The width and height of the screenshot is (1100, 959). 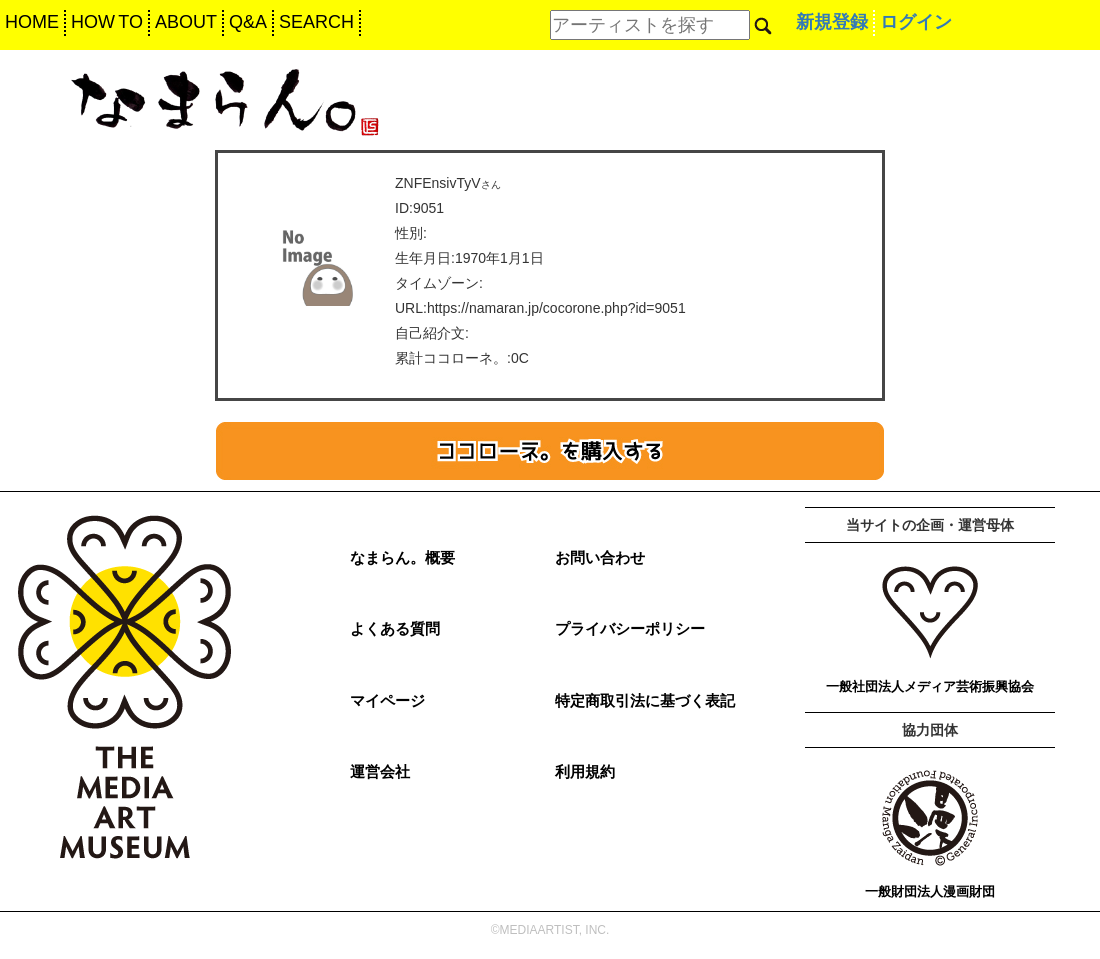 I want to click on ABOUT, so click(x=186, y=22).